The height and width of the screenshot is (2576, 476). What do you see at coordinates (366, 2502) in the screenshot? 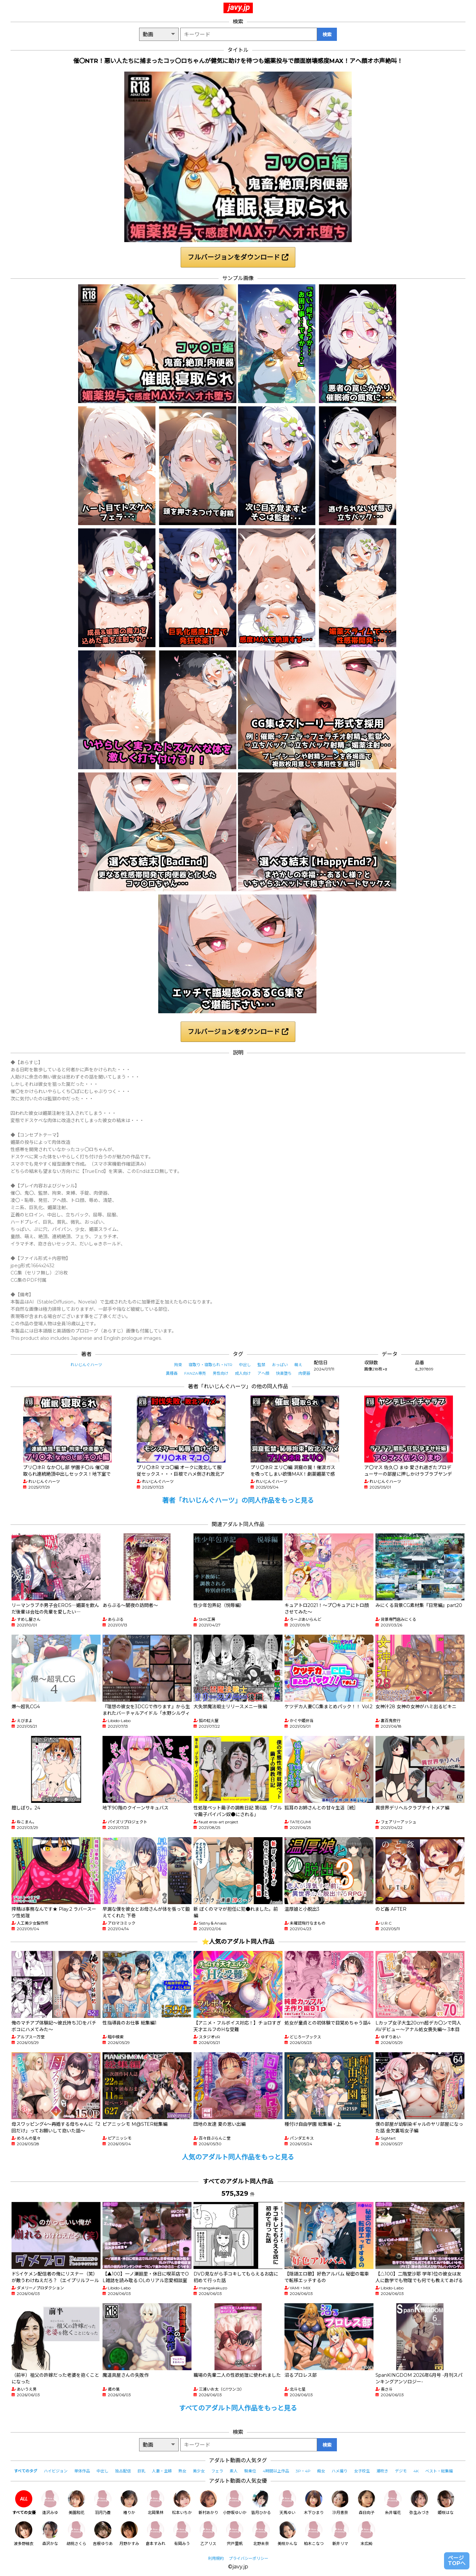
I see `森日向子` at bounding box center [366, 2502].